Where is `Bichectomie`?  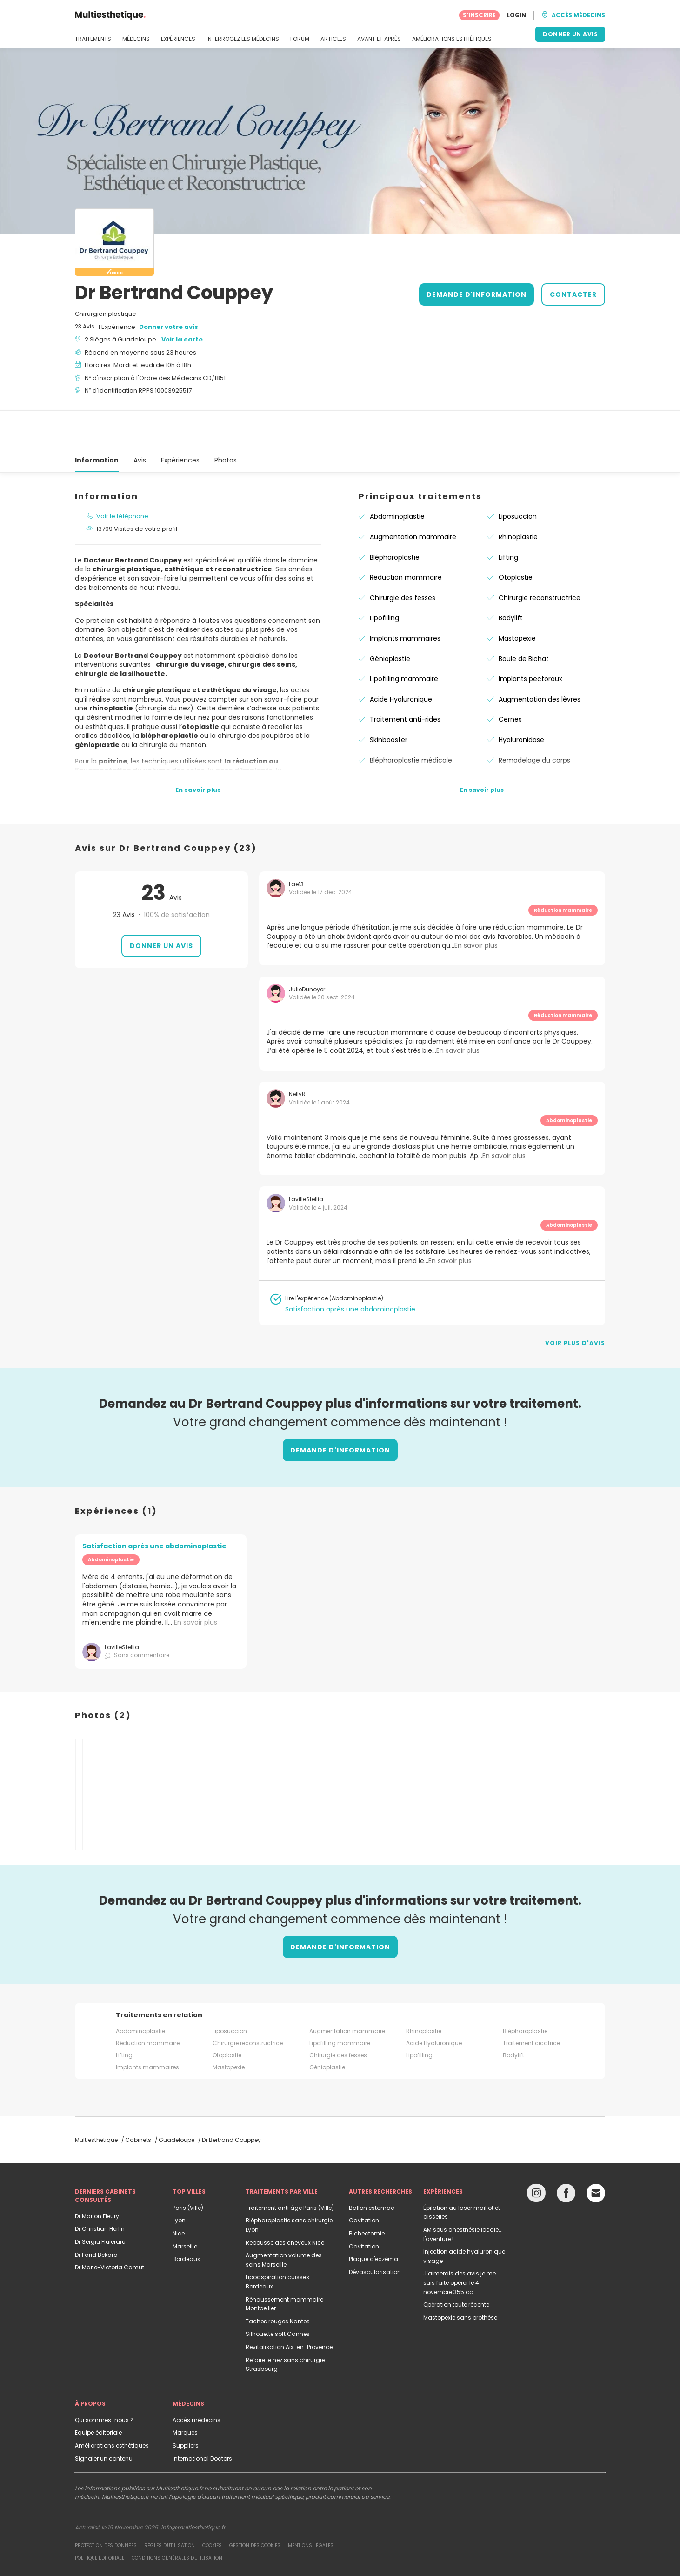
Bichectomie is located at coordinates (367, 2193).